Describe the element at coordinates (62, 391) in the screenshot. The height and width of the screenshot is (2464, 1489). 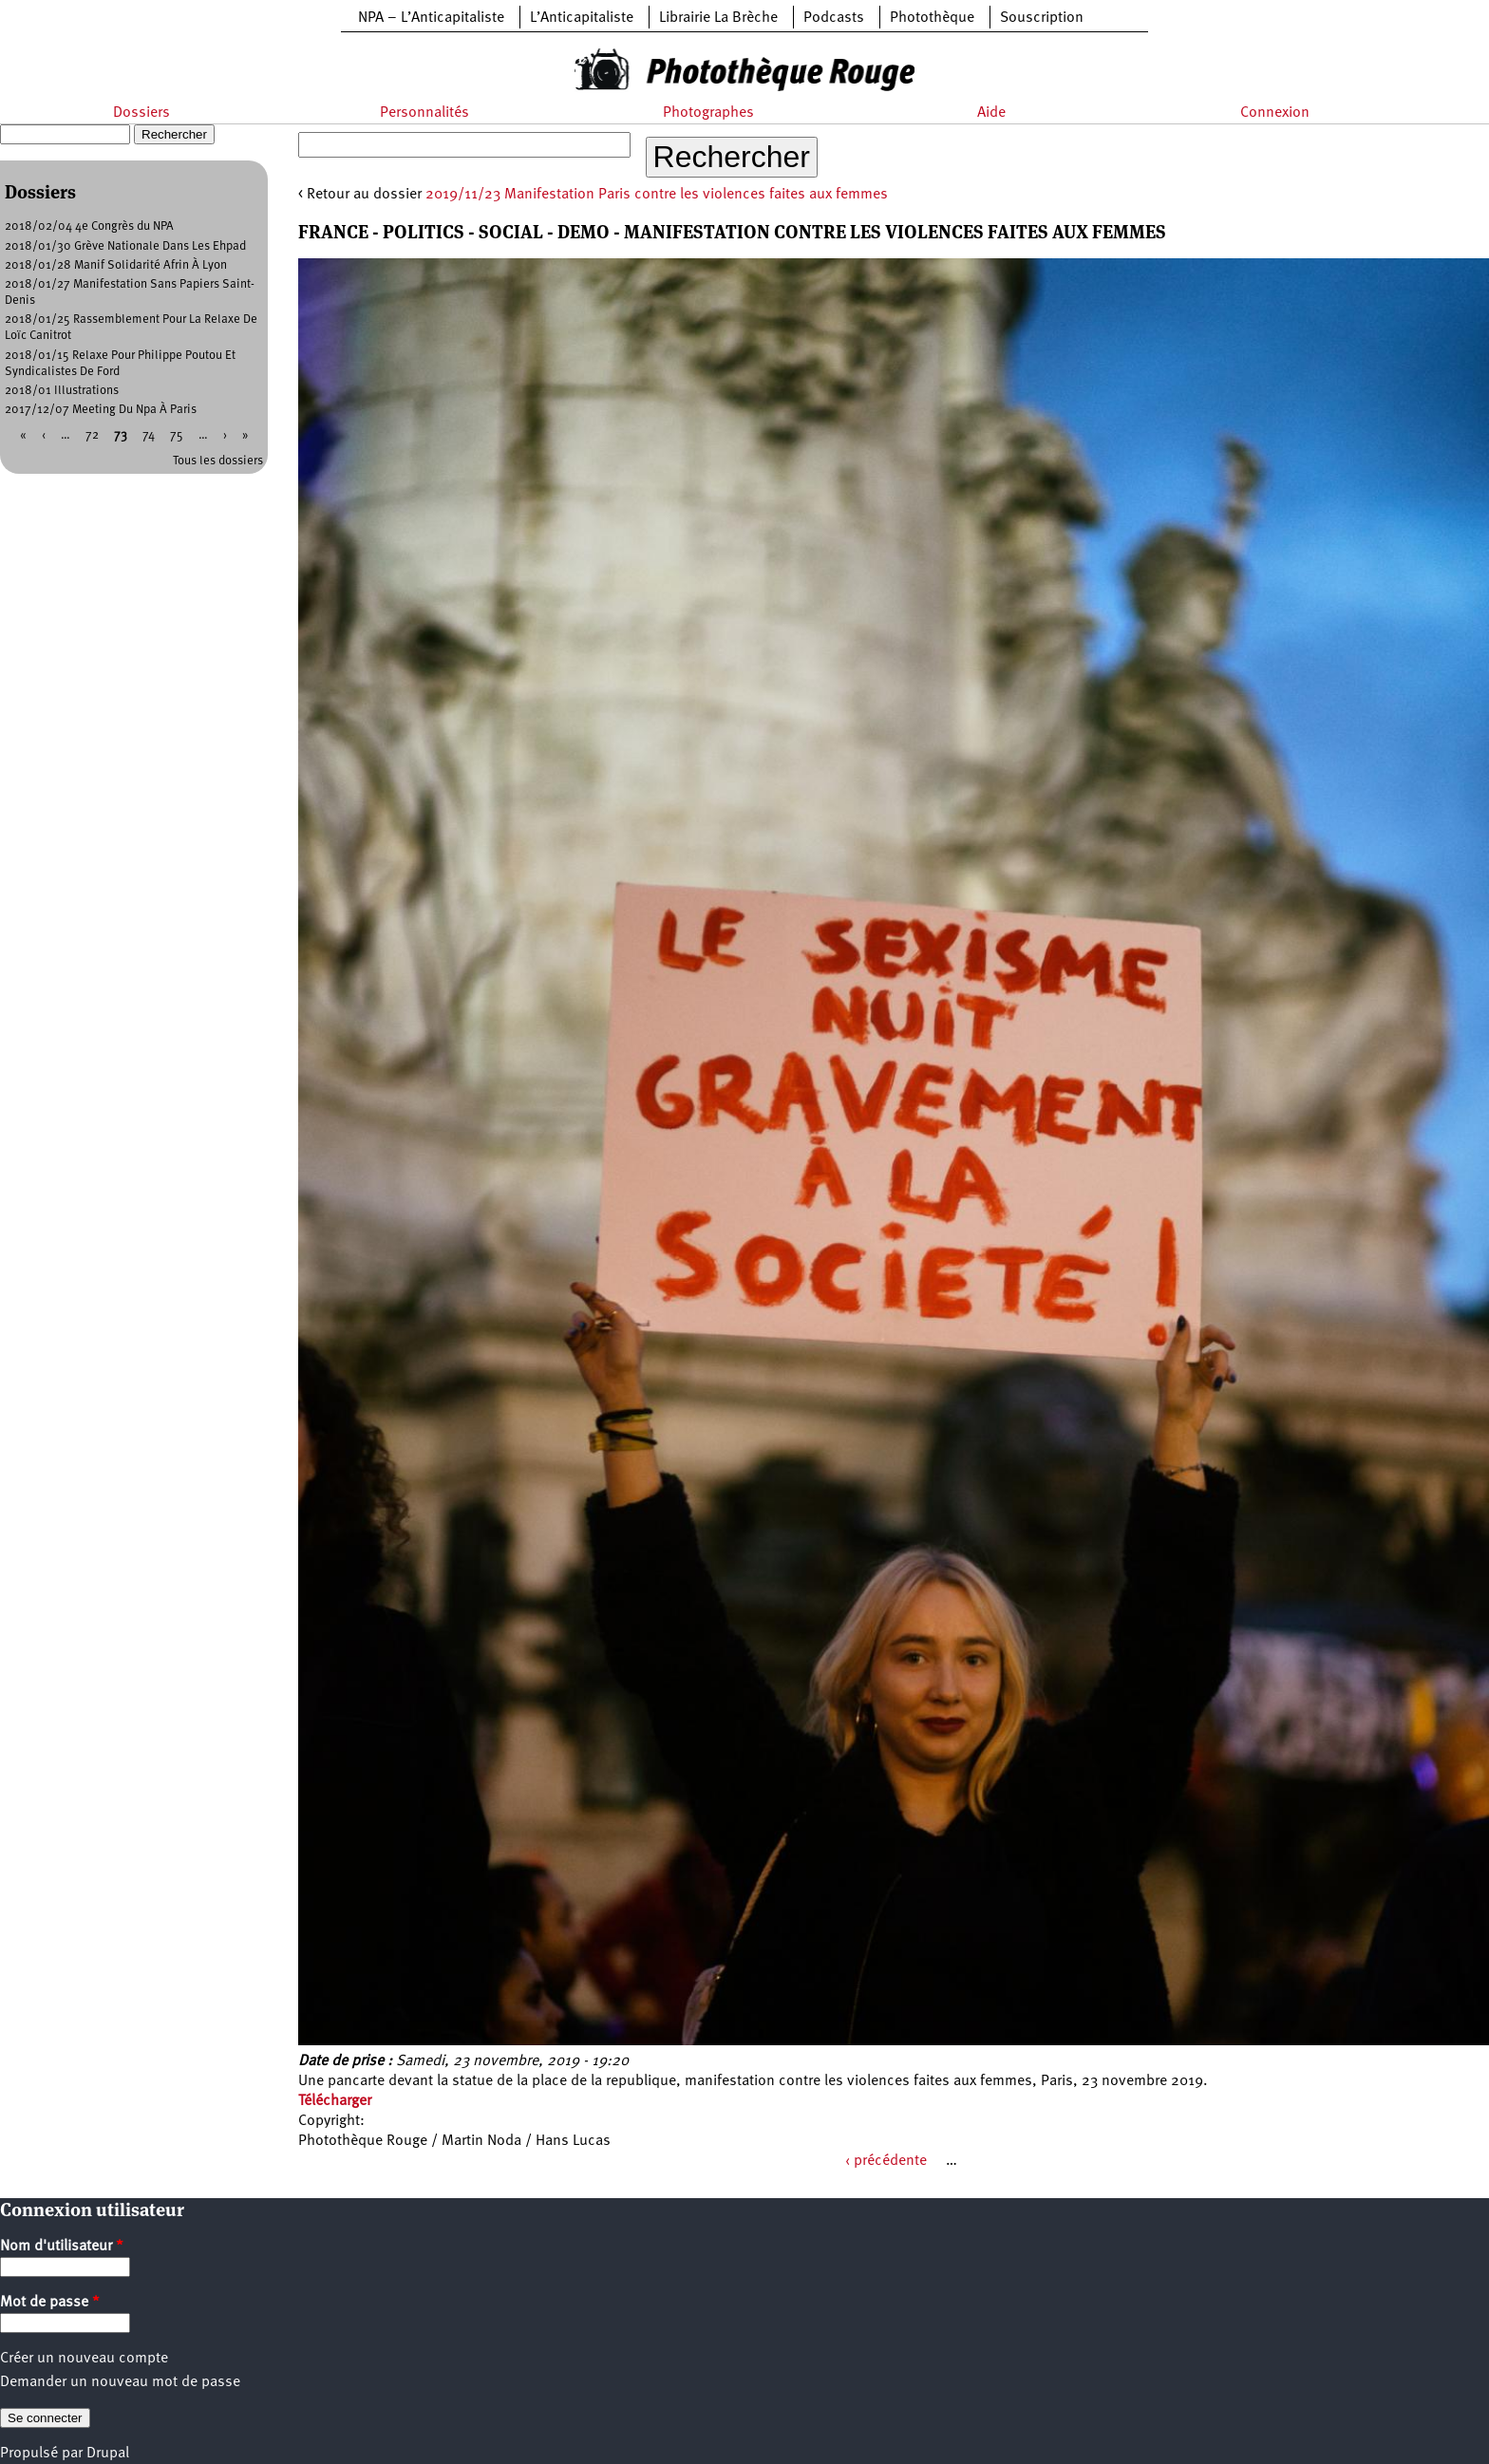
I see `2018/01 Illustrations` at that location.